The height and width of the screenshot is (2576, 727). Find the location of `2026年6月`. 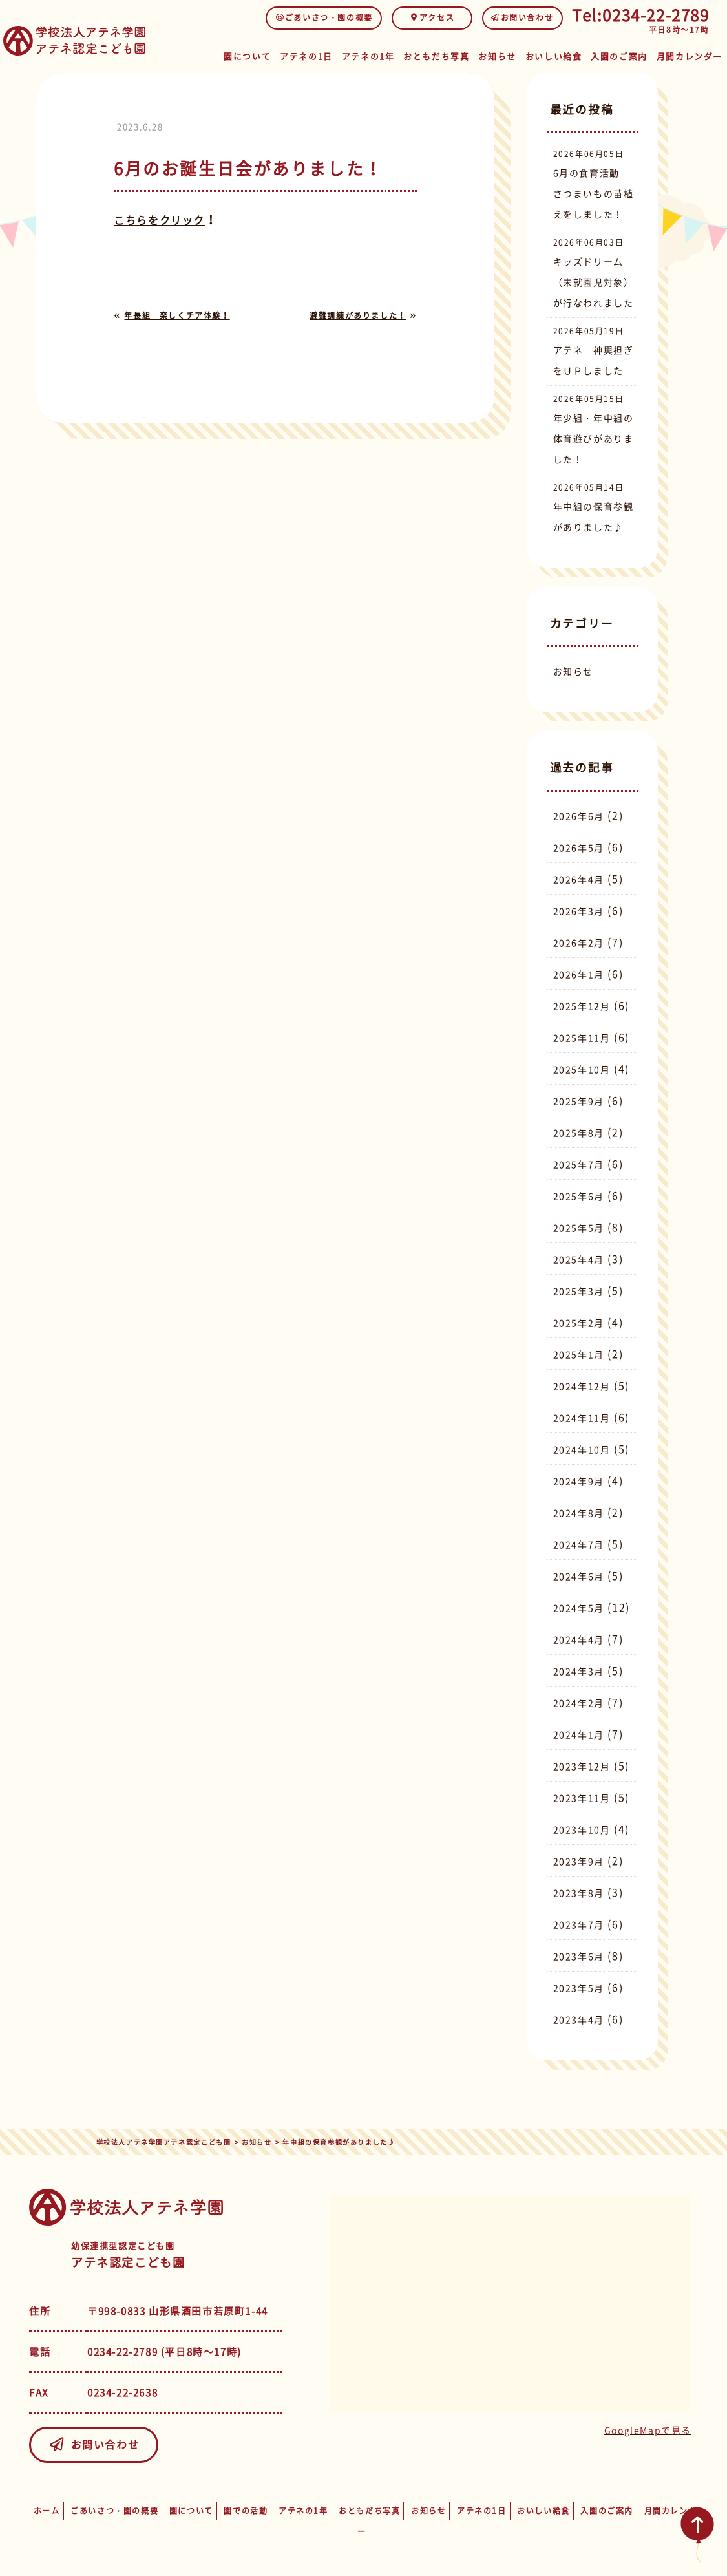

2026年6月 is located at coordinates (578, 815).